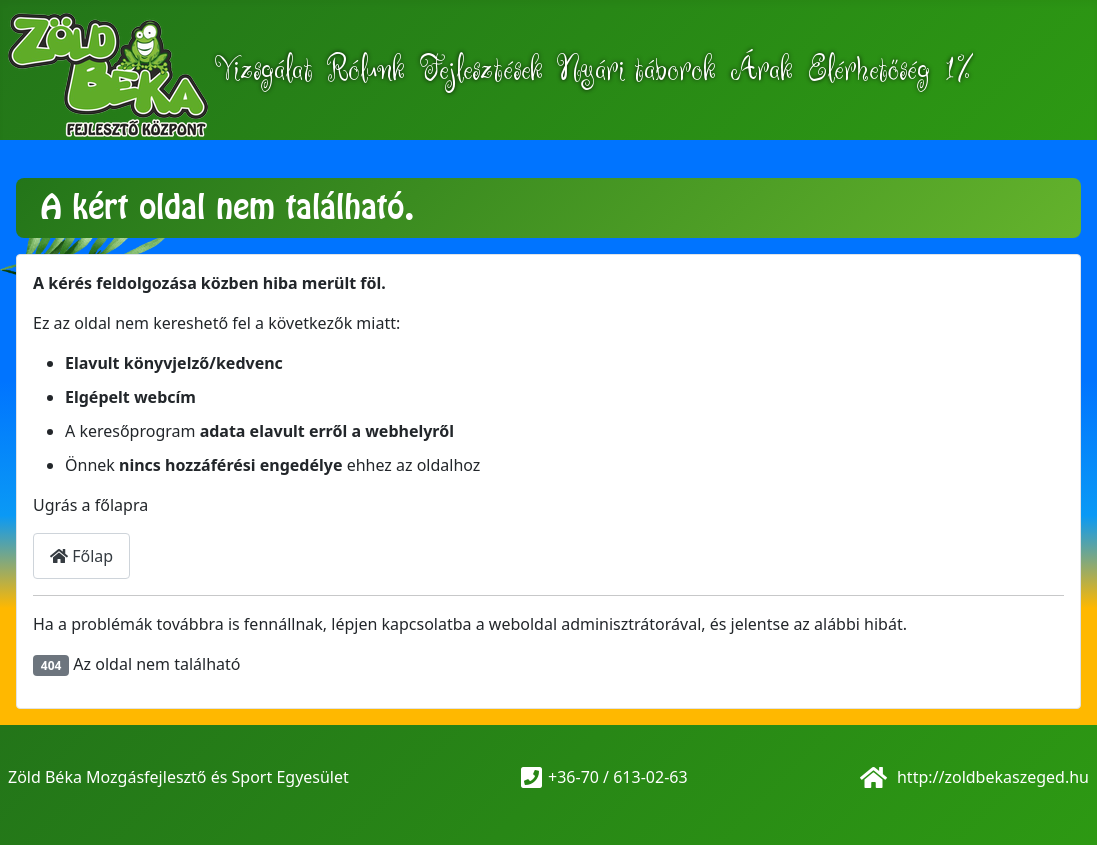 Image resolution: width=1097 pixels, height=845 pixels. What do you see at coordinates (868, 70) in the screenshot?
I see `Elérhetőség` at bounding box center [868, 70].